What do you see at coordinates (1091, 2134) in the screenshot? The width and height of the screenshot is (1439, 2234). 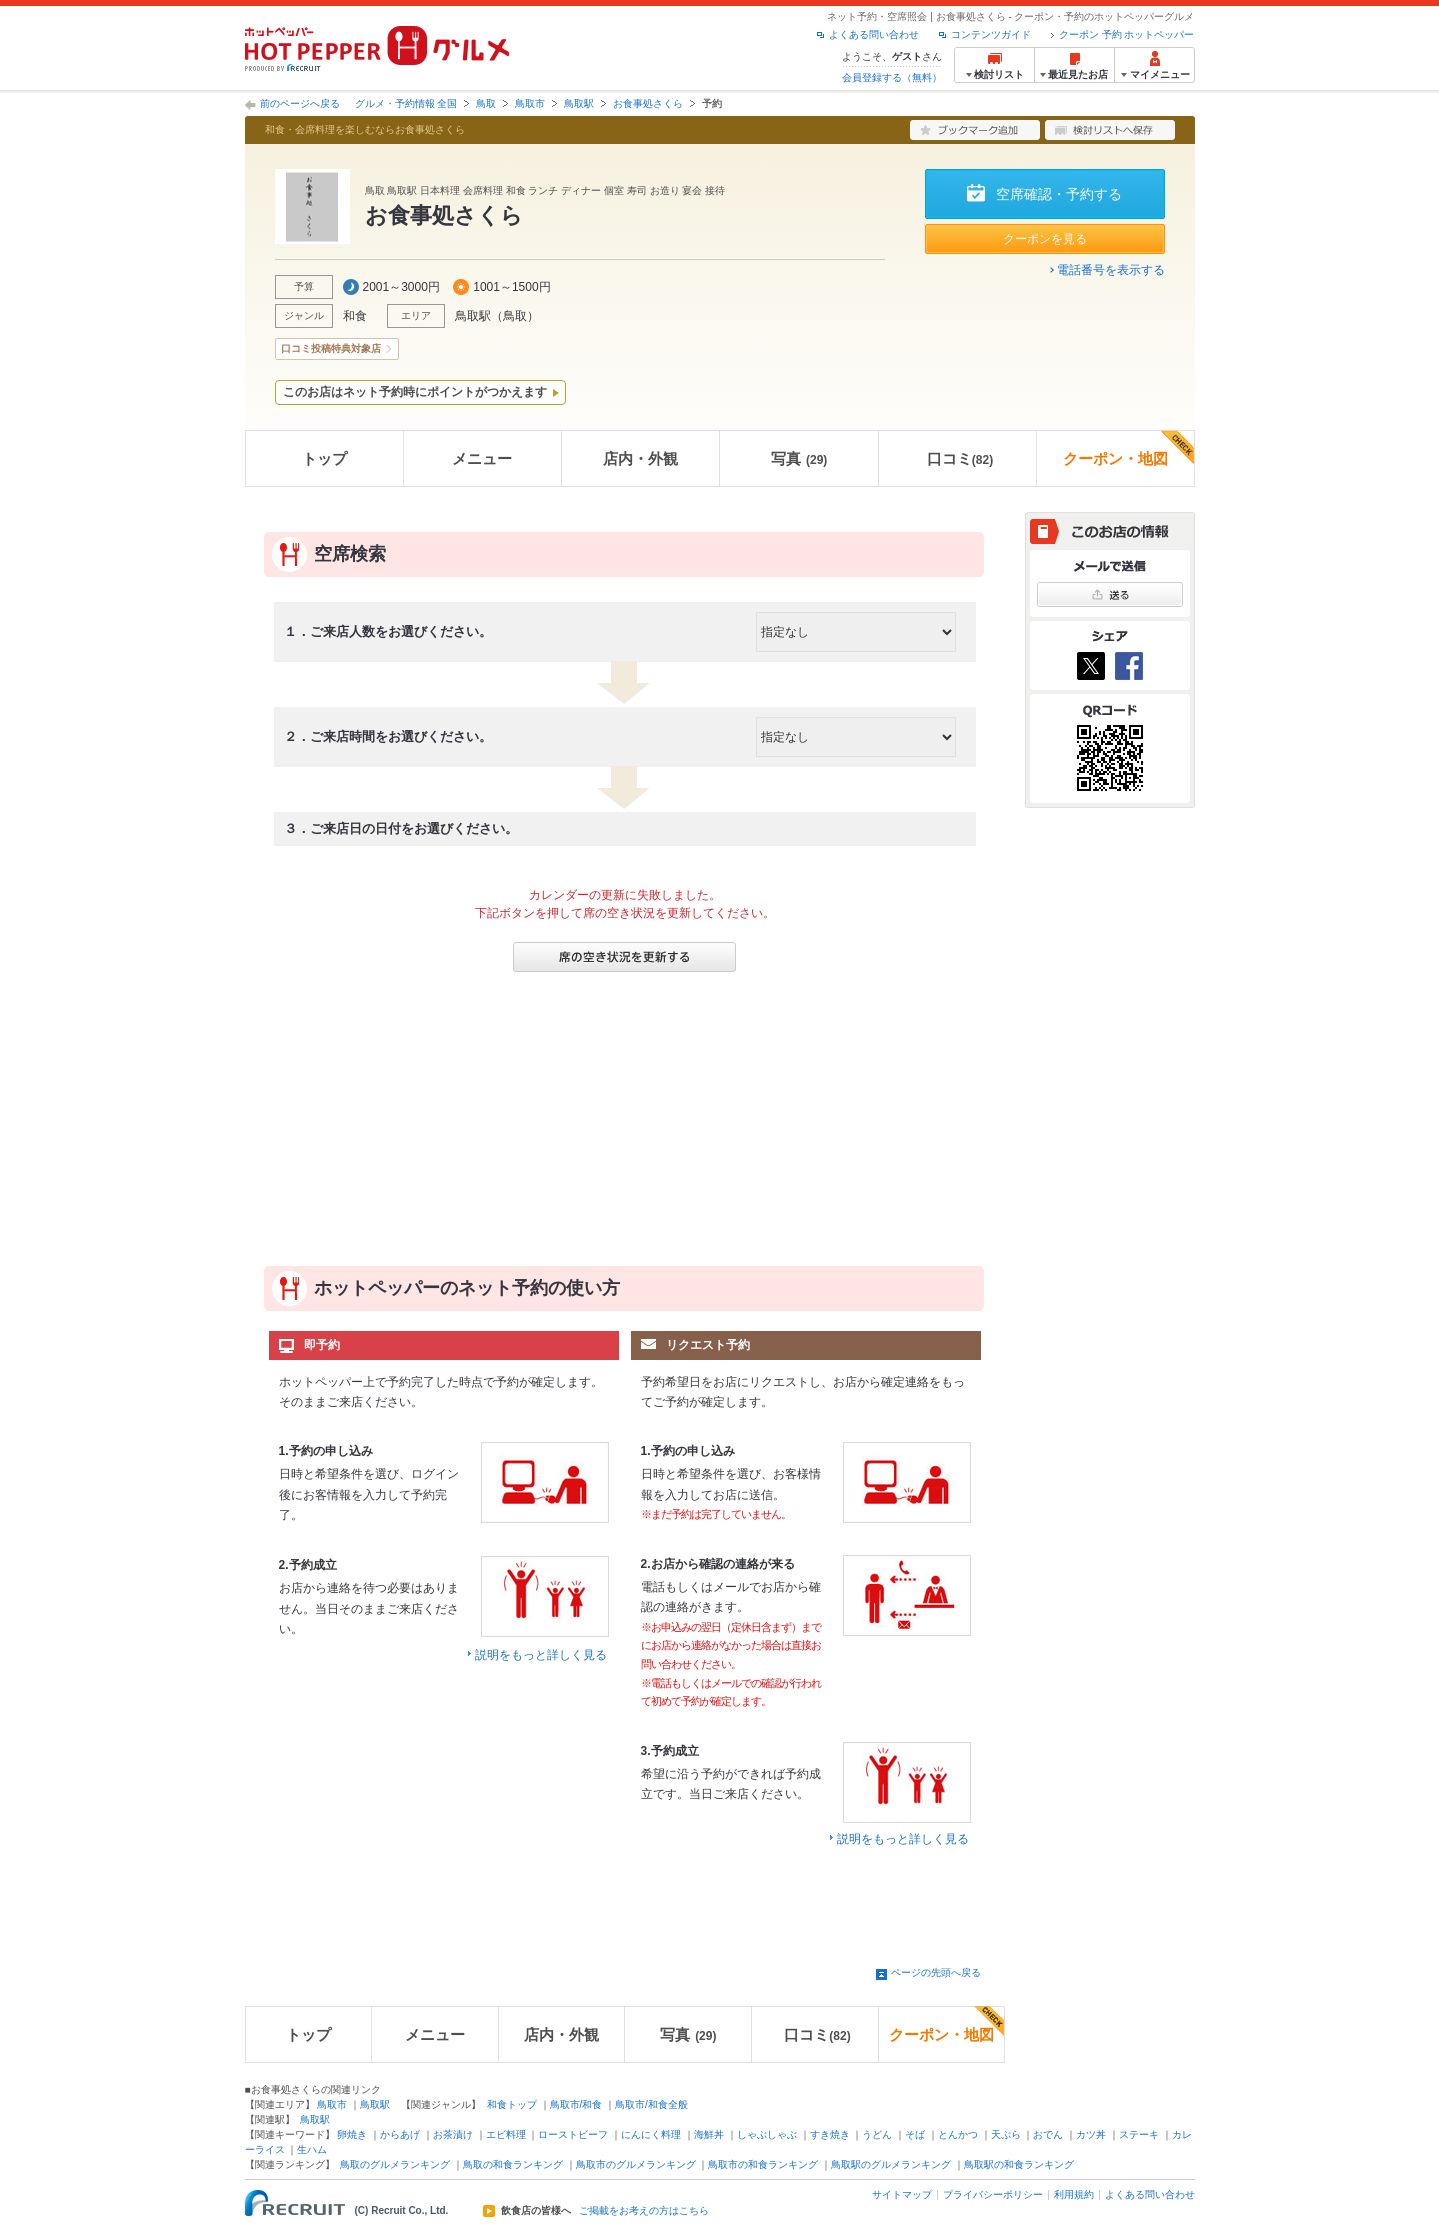 I see `カツ丼` at bounding box center [1091, 2134].